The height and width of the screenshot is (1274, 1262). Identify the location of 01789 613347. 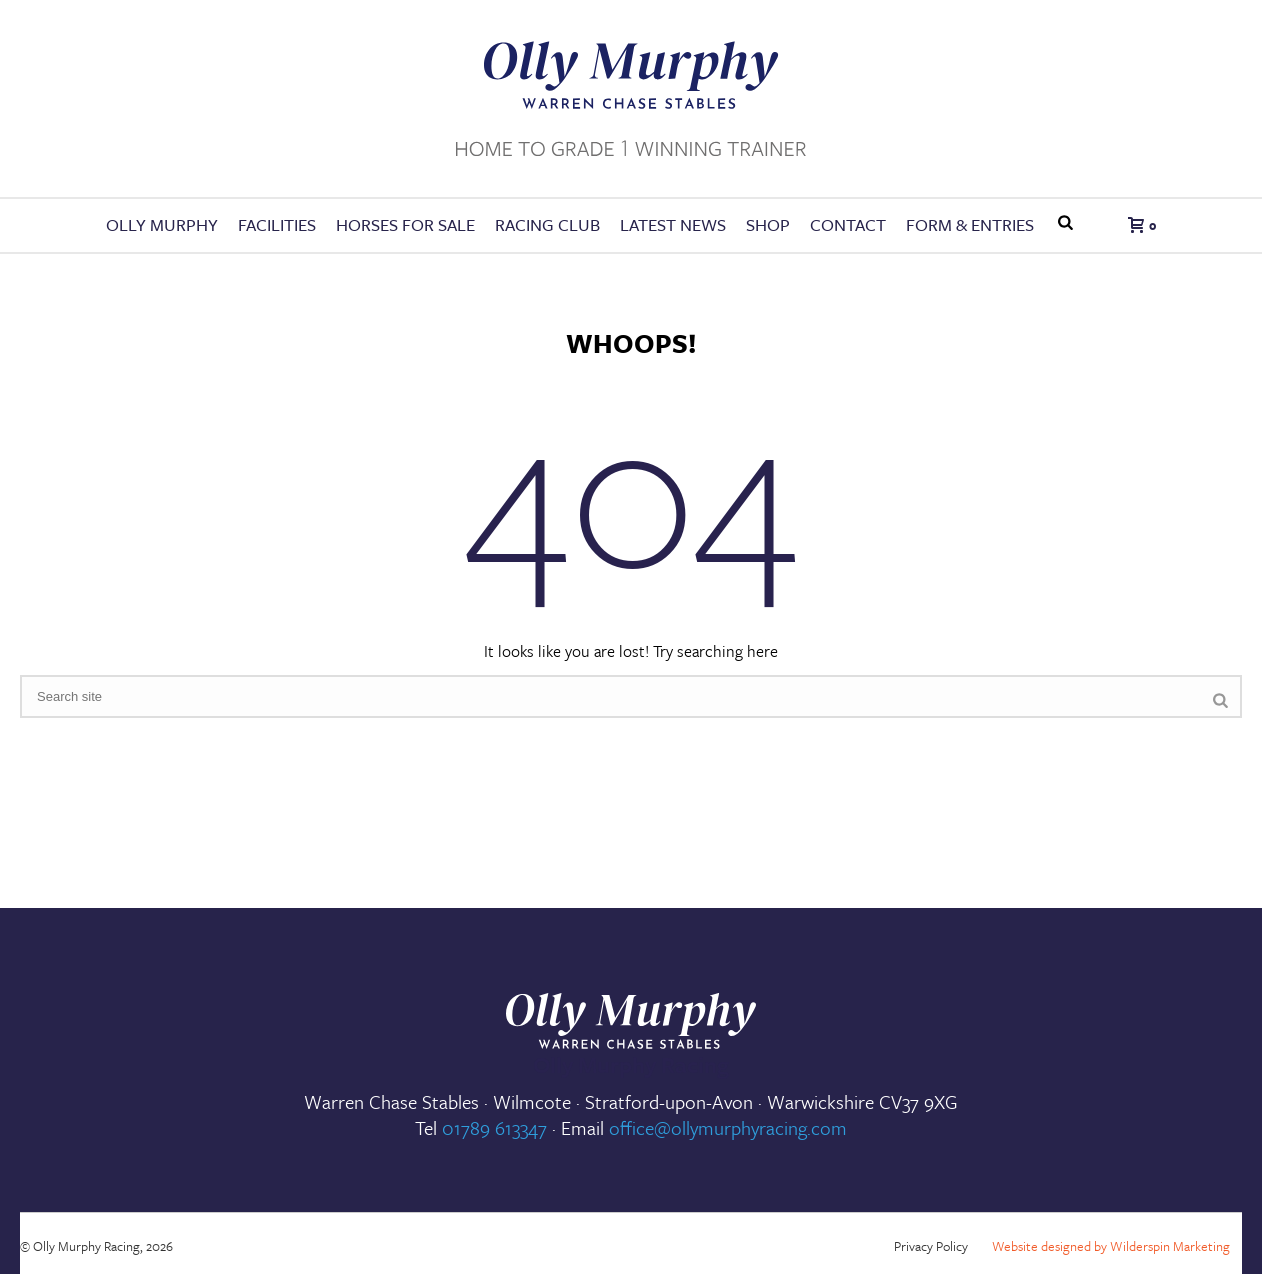
(494, 1127).